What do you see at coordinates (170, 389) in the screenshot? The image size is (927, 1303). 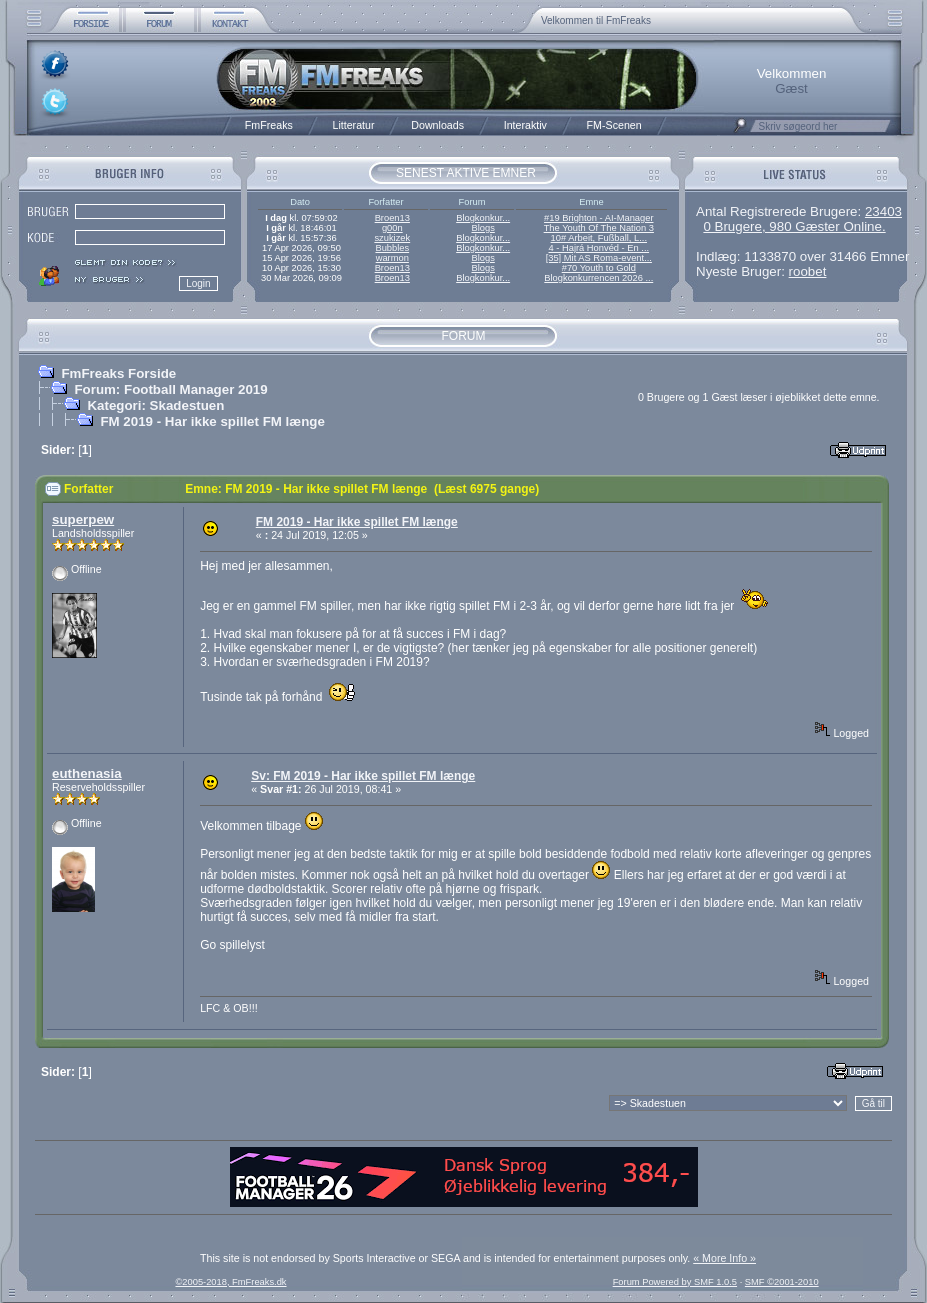 I see `Forum: Football Manager 2019` at bounding box center [170, 389].